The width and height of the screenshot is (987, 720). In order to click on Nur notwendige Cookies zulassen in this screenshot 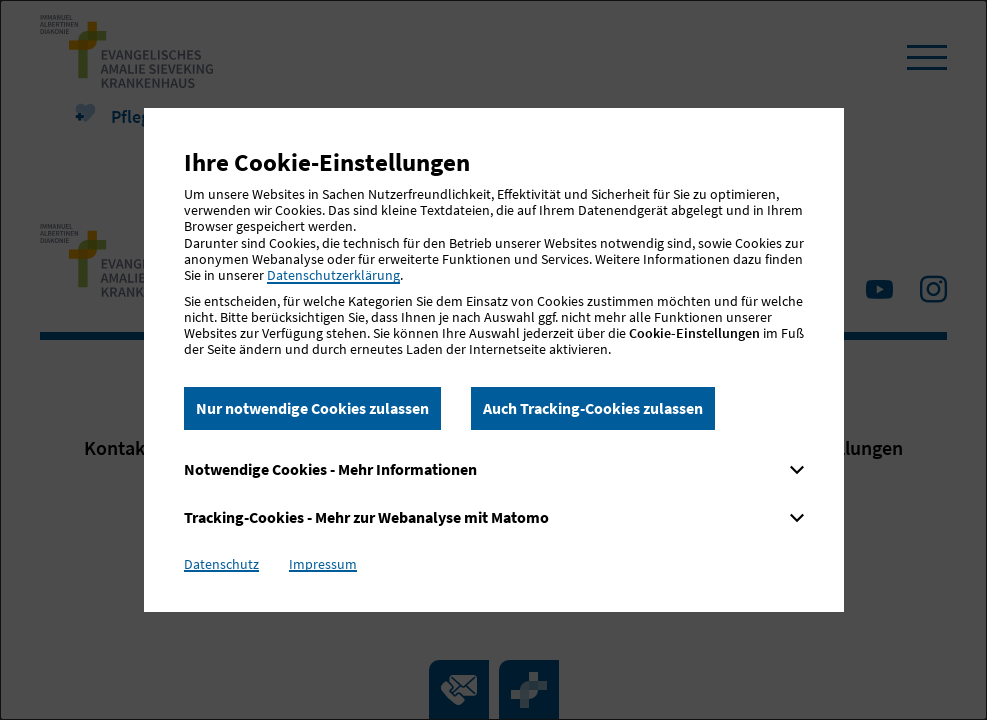, I will do `click(312, 408)`.